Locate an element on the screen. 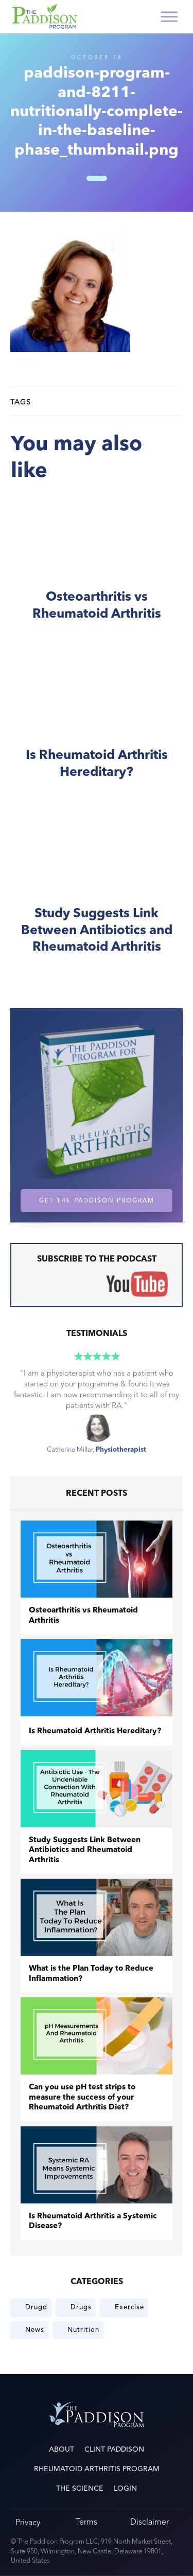  Is Rheumatoid Arthritis Hereditary? is located at coordinates (96, 728).